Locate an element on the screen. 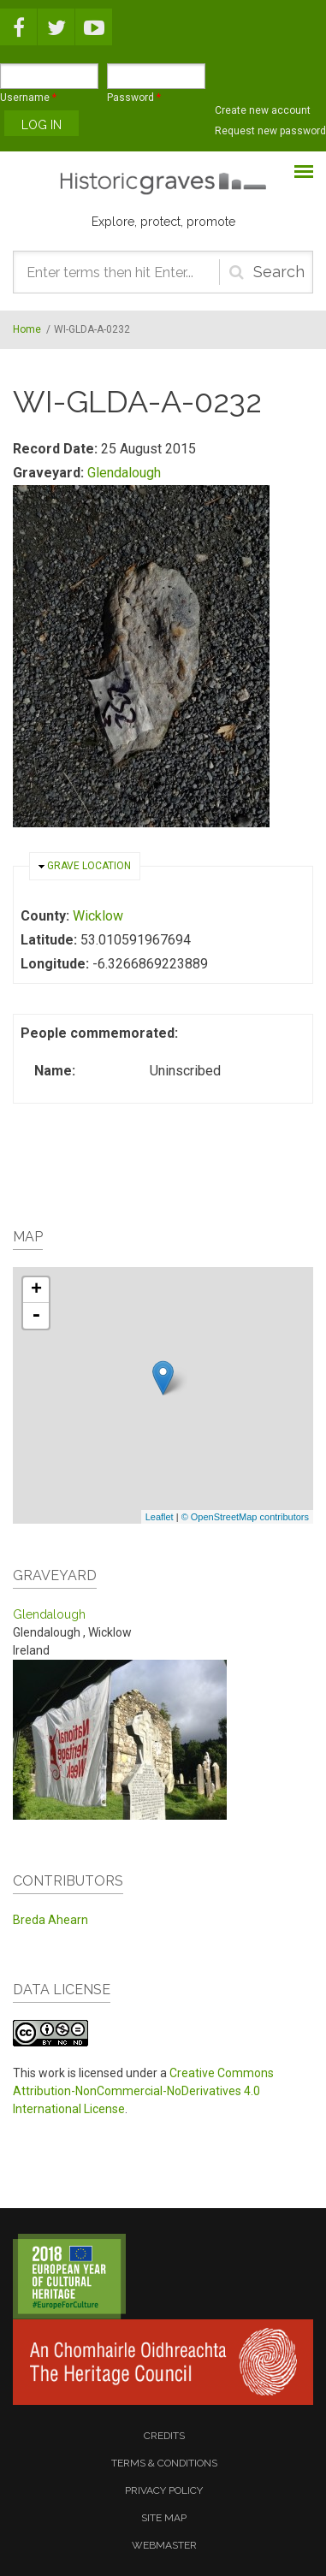 This screenshot has width=326, height=2576. credits is located at coordinates (164, 2436).